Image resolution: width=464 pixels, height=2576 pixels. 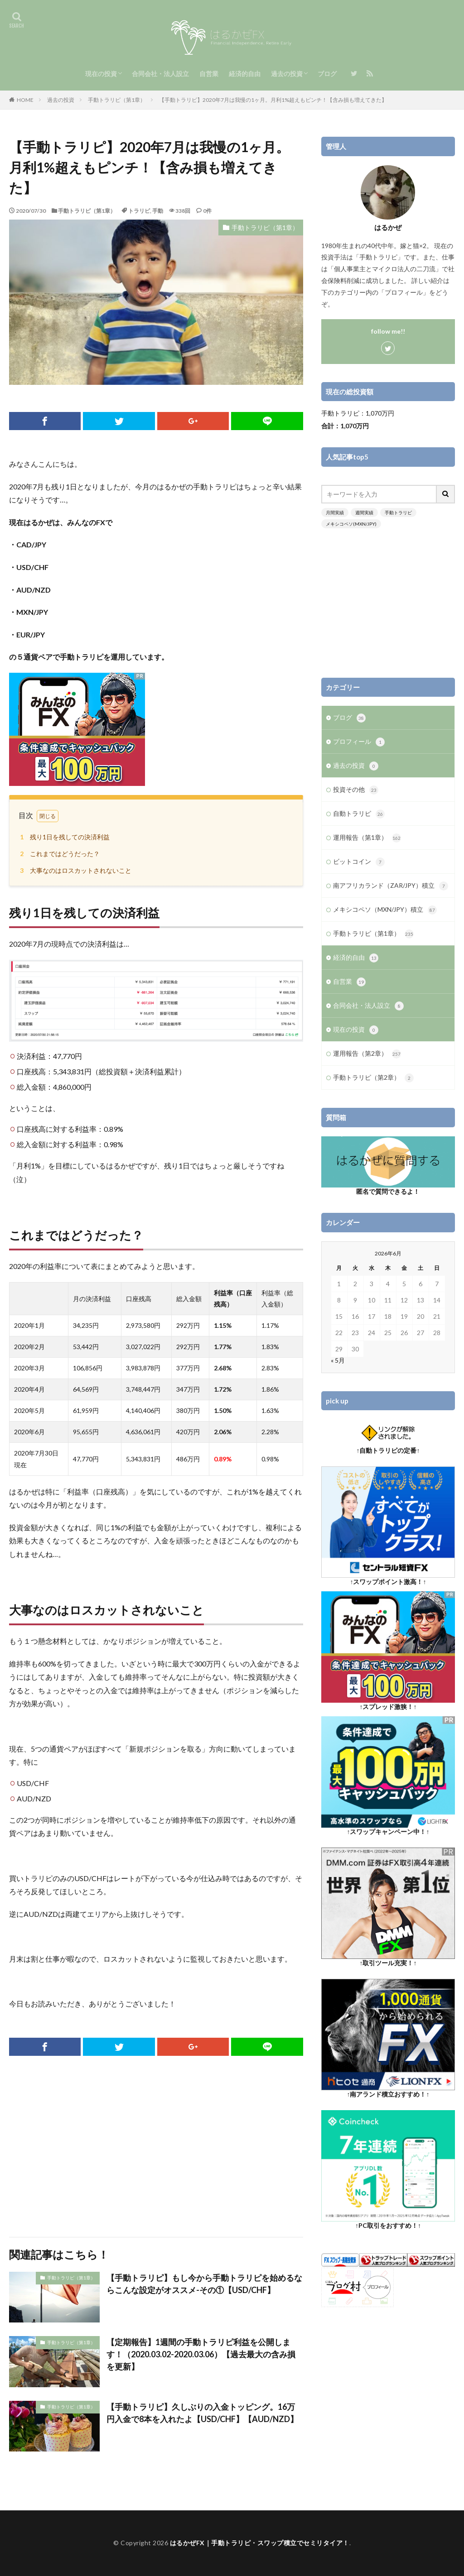 I want to click on « 5月, so click(x=338, y=1360).